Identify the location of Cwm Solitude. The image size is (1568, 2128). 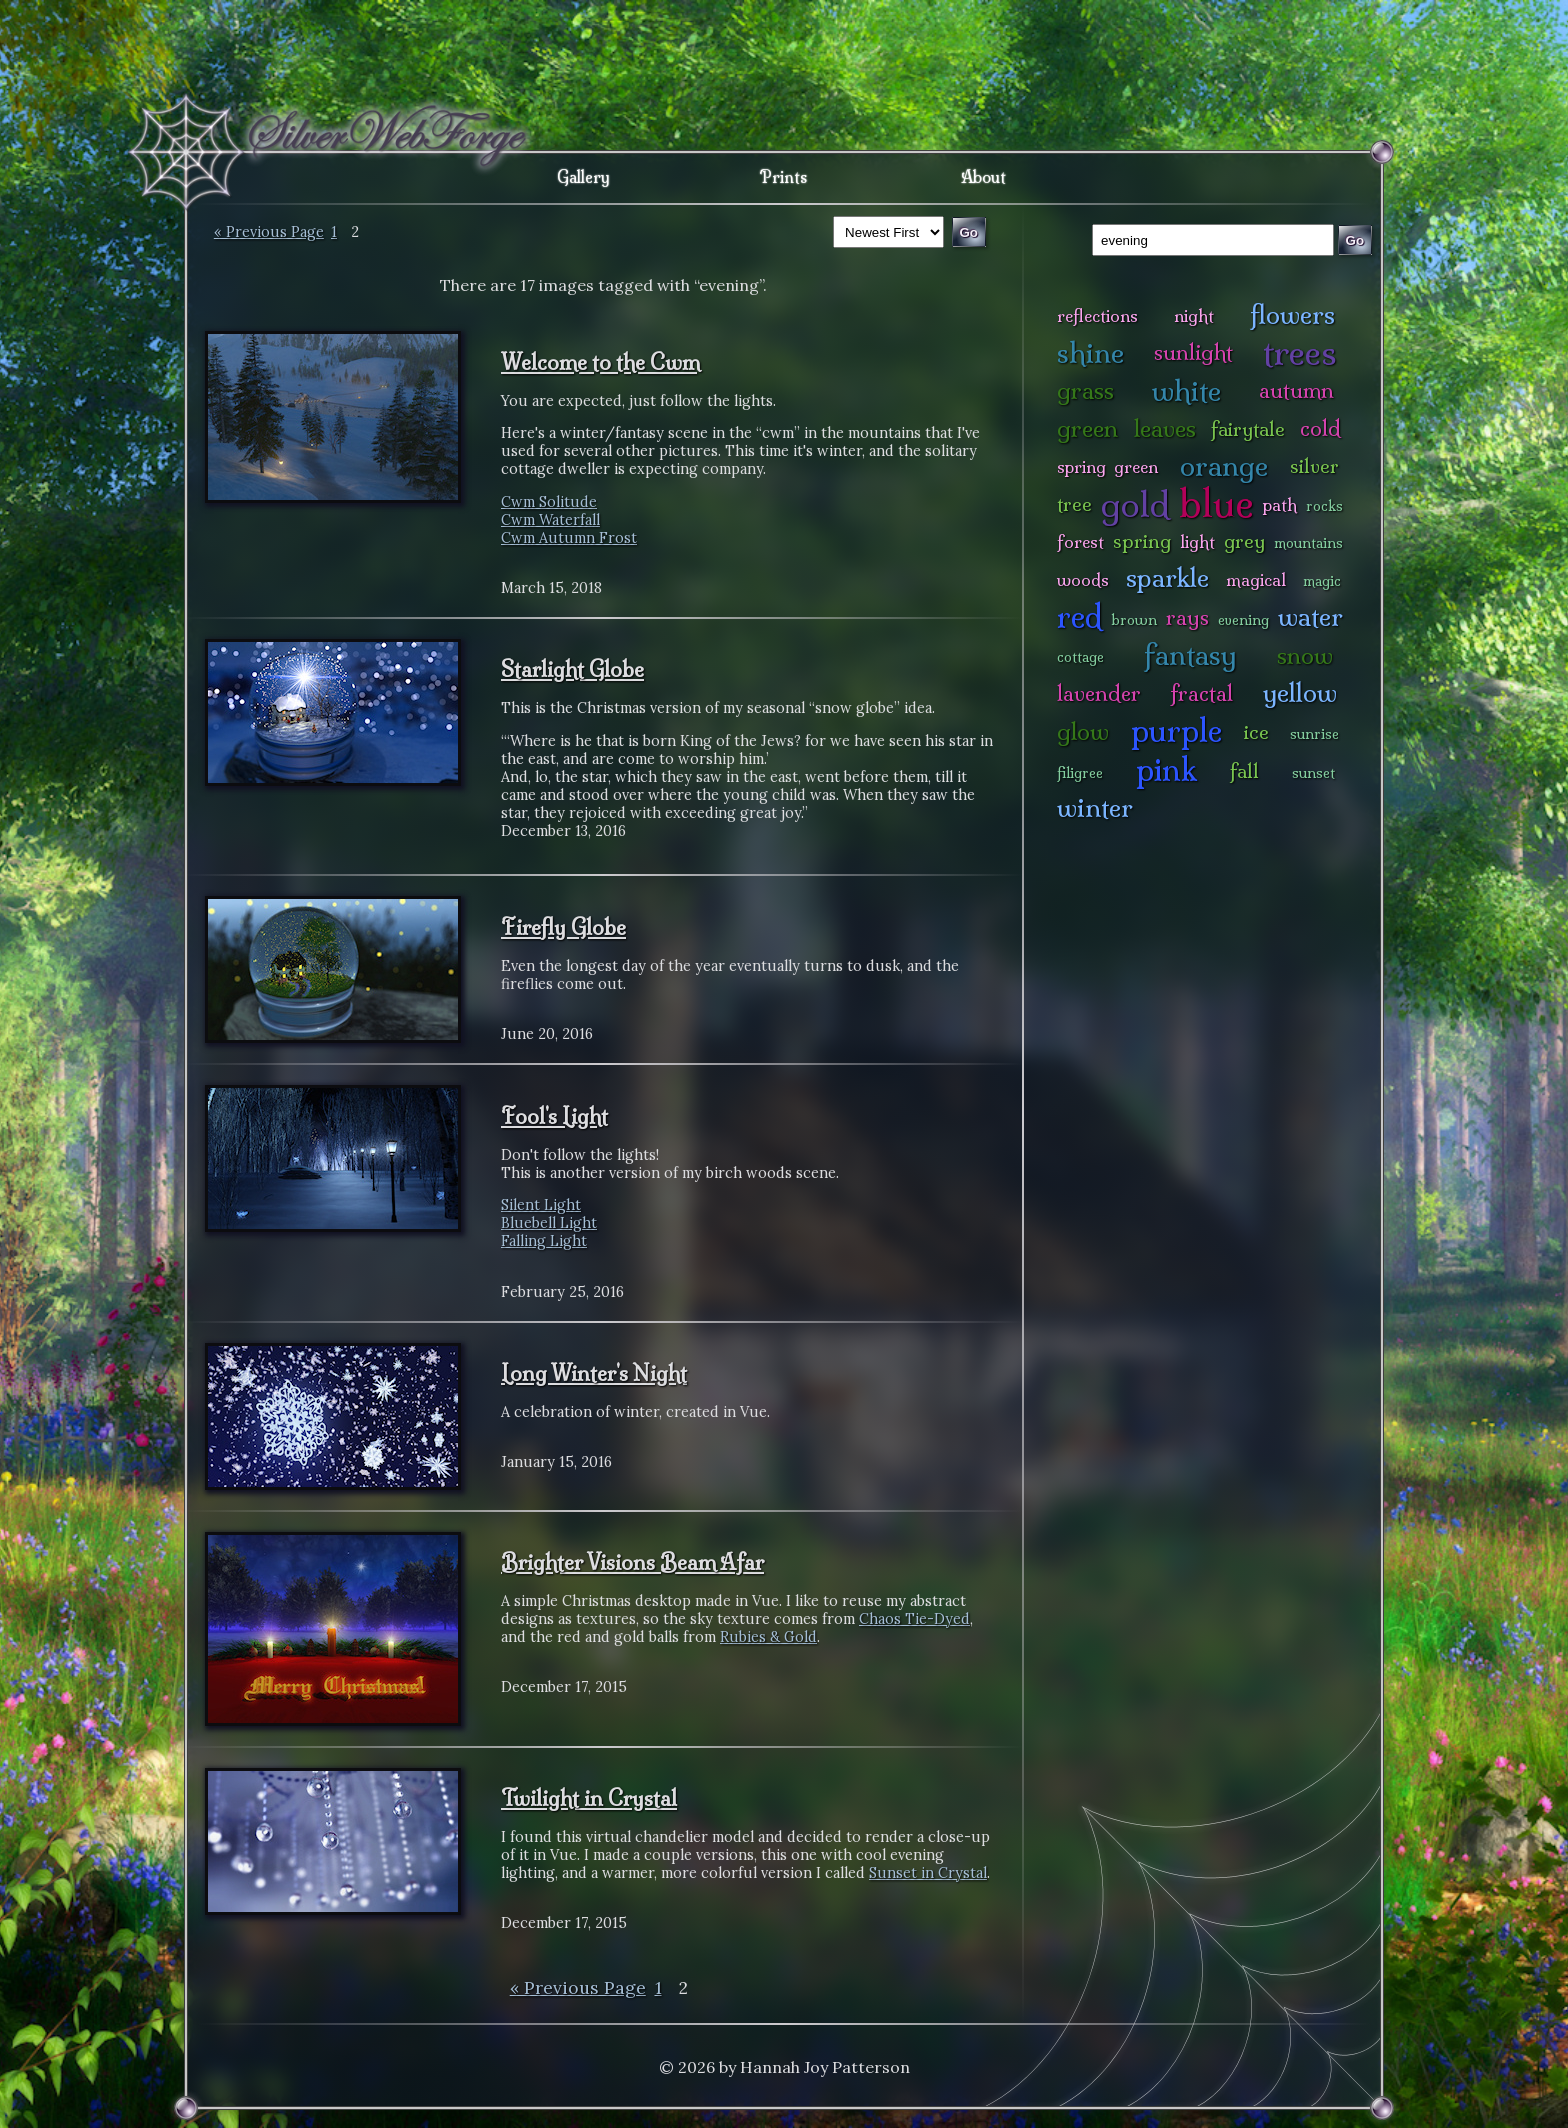
(549, 502).